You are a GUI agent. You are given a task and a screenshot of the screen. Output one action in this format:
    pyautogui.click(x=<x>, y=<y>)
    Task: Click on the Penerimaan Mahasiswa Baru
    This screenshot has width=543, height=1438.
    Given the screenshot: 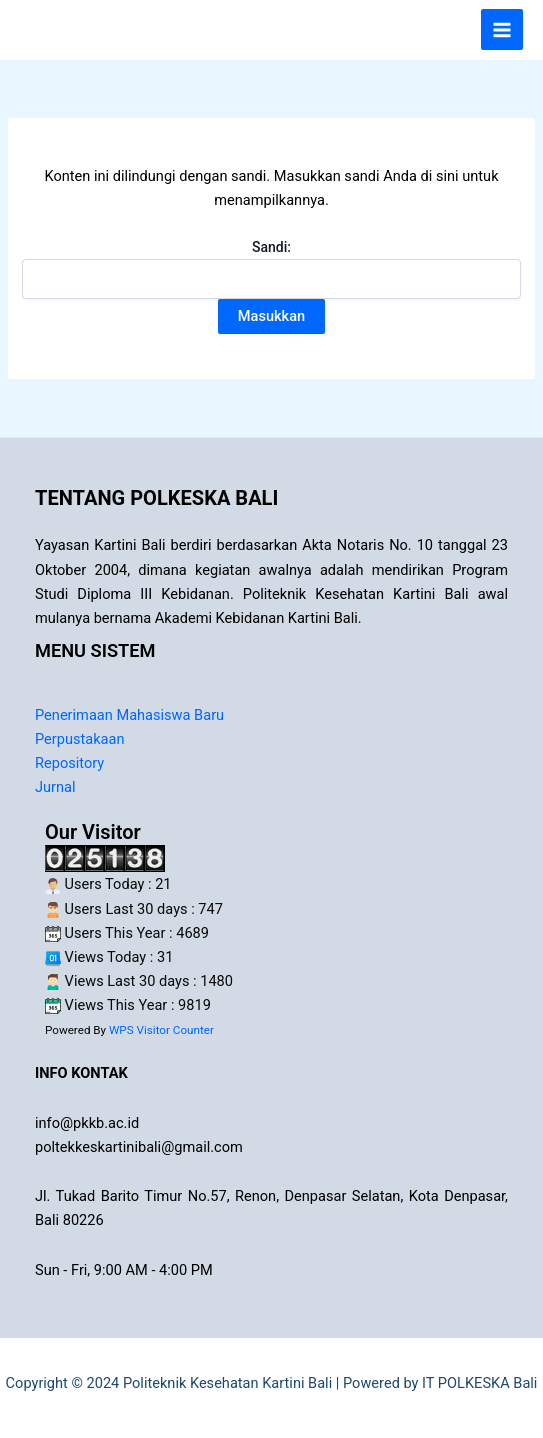 What is the action you would take?
    pyautogui.click(x=129, y=715)
    